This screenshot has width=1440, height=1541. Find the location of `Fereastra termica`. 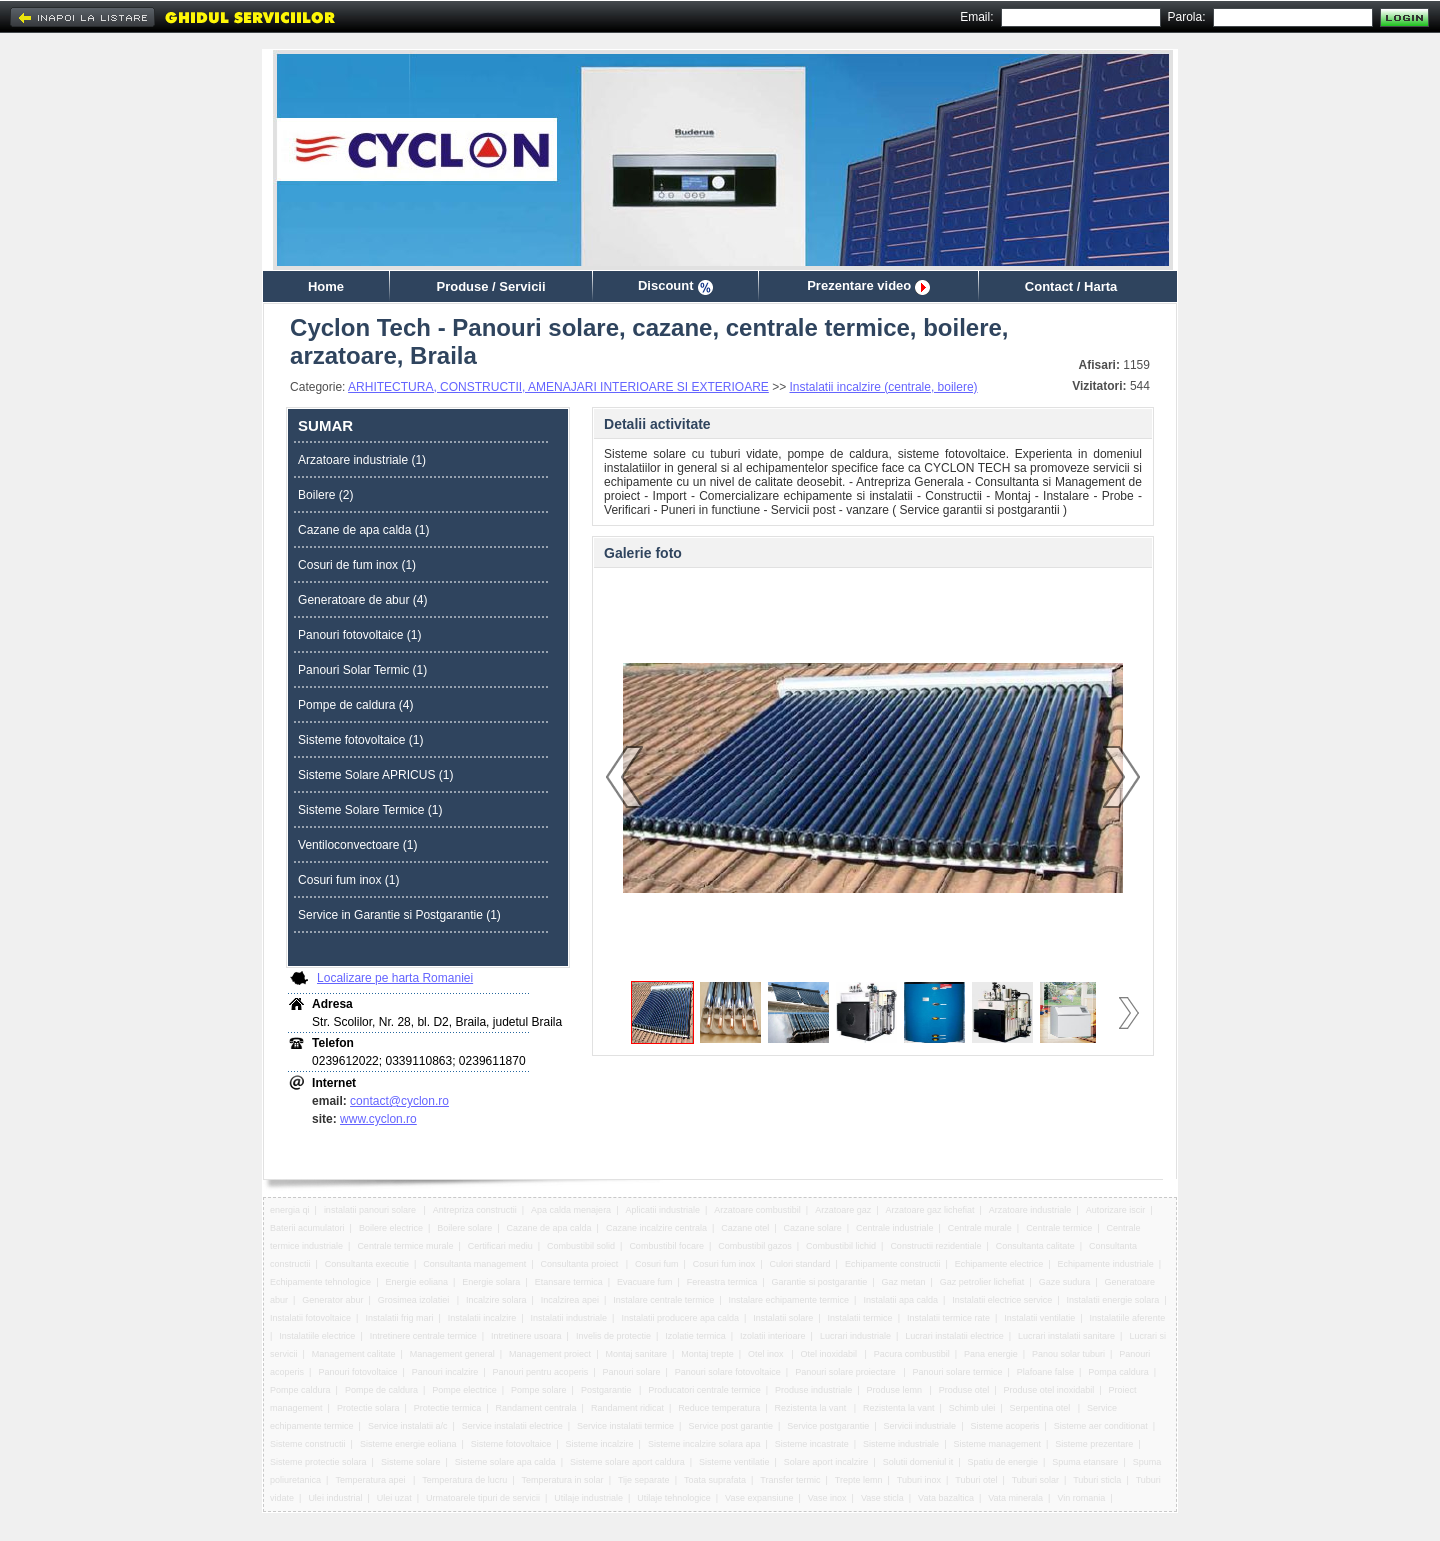

Fereastra termica is located at coordinates (722, 1282).